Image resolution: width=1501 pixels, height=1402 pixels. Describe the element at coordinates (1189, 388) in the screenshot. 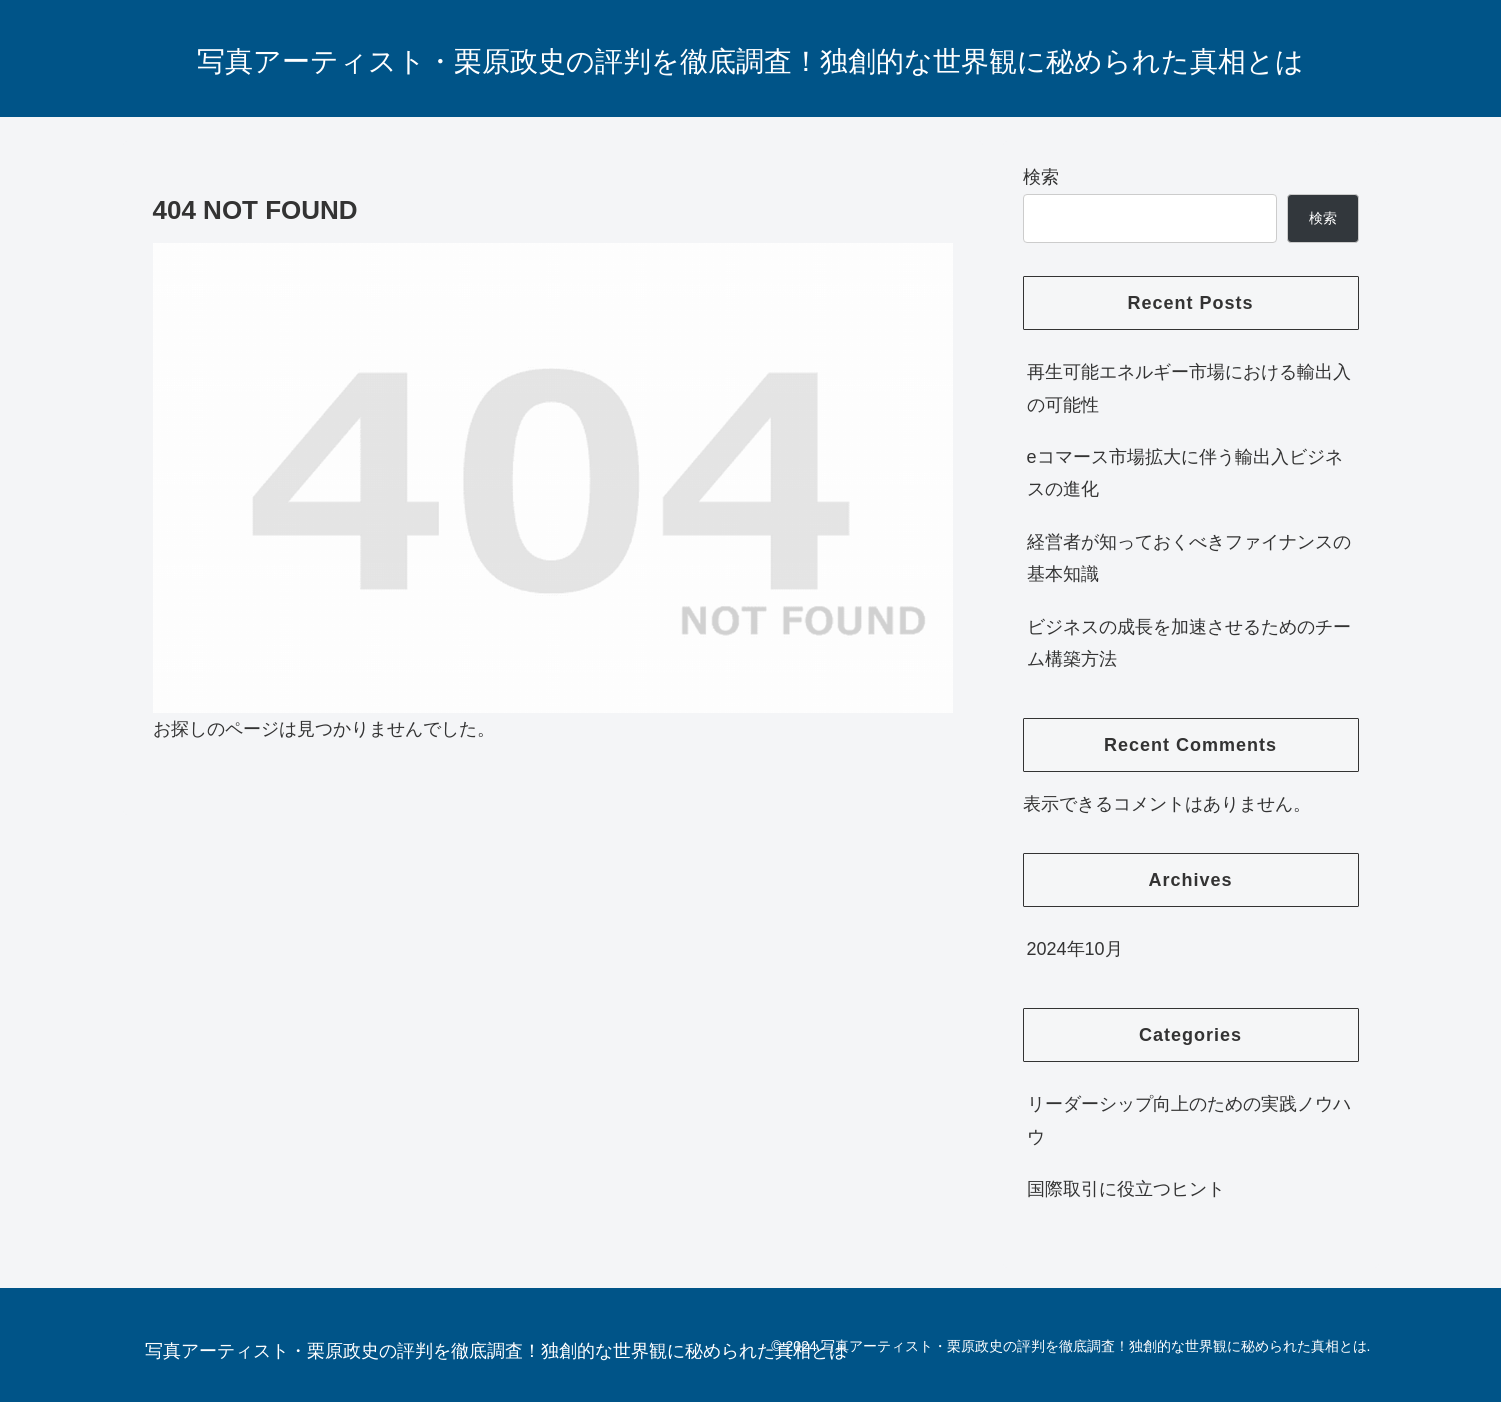

I see `再生可能エネルギー市場における輸出入の可能性` at that location.